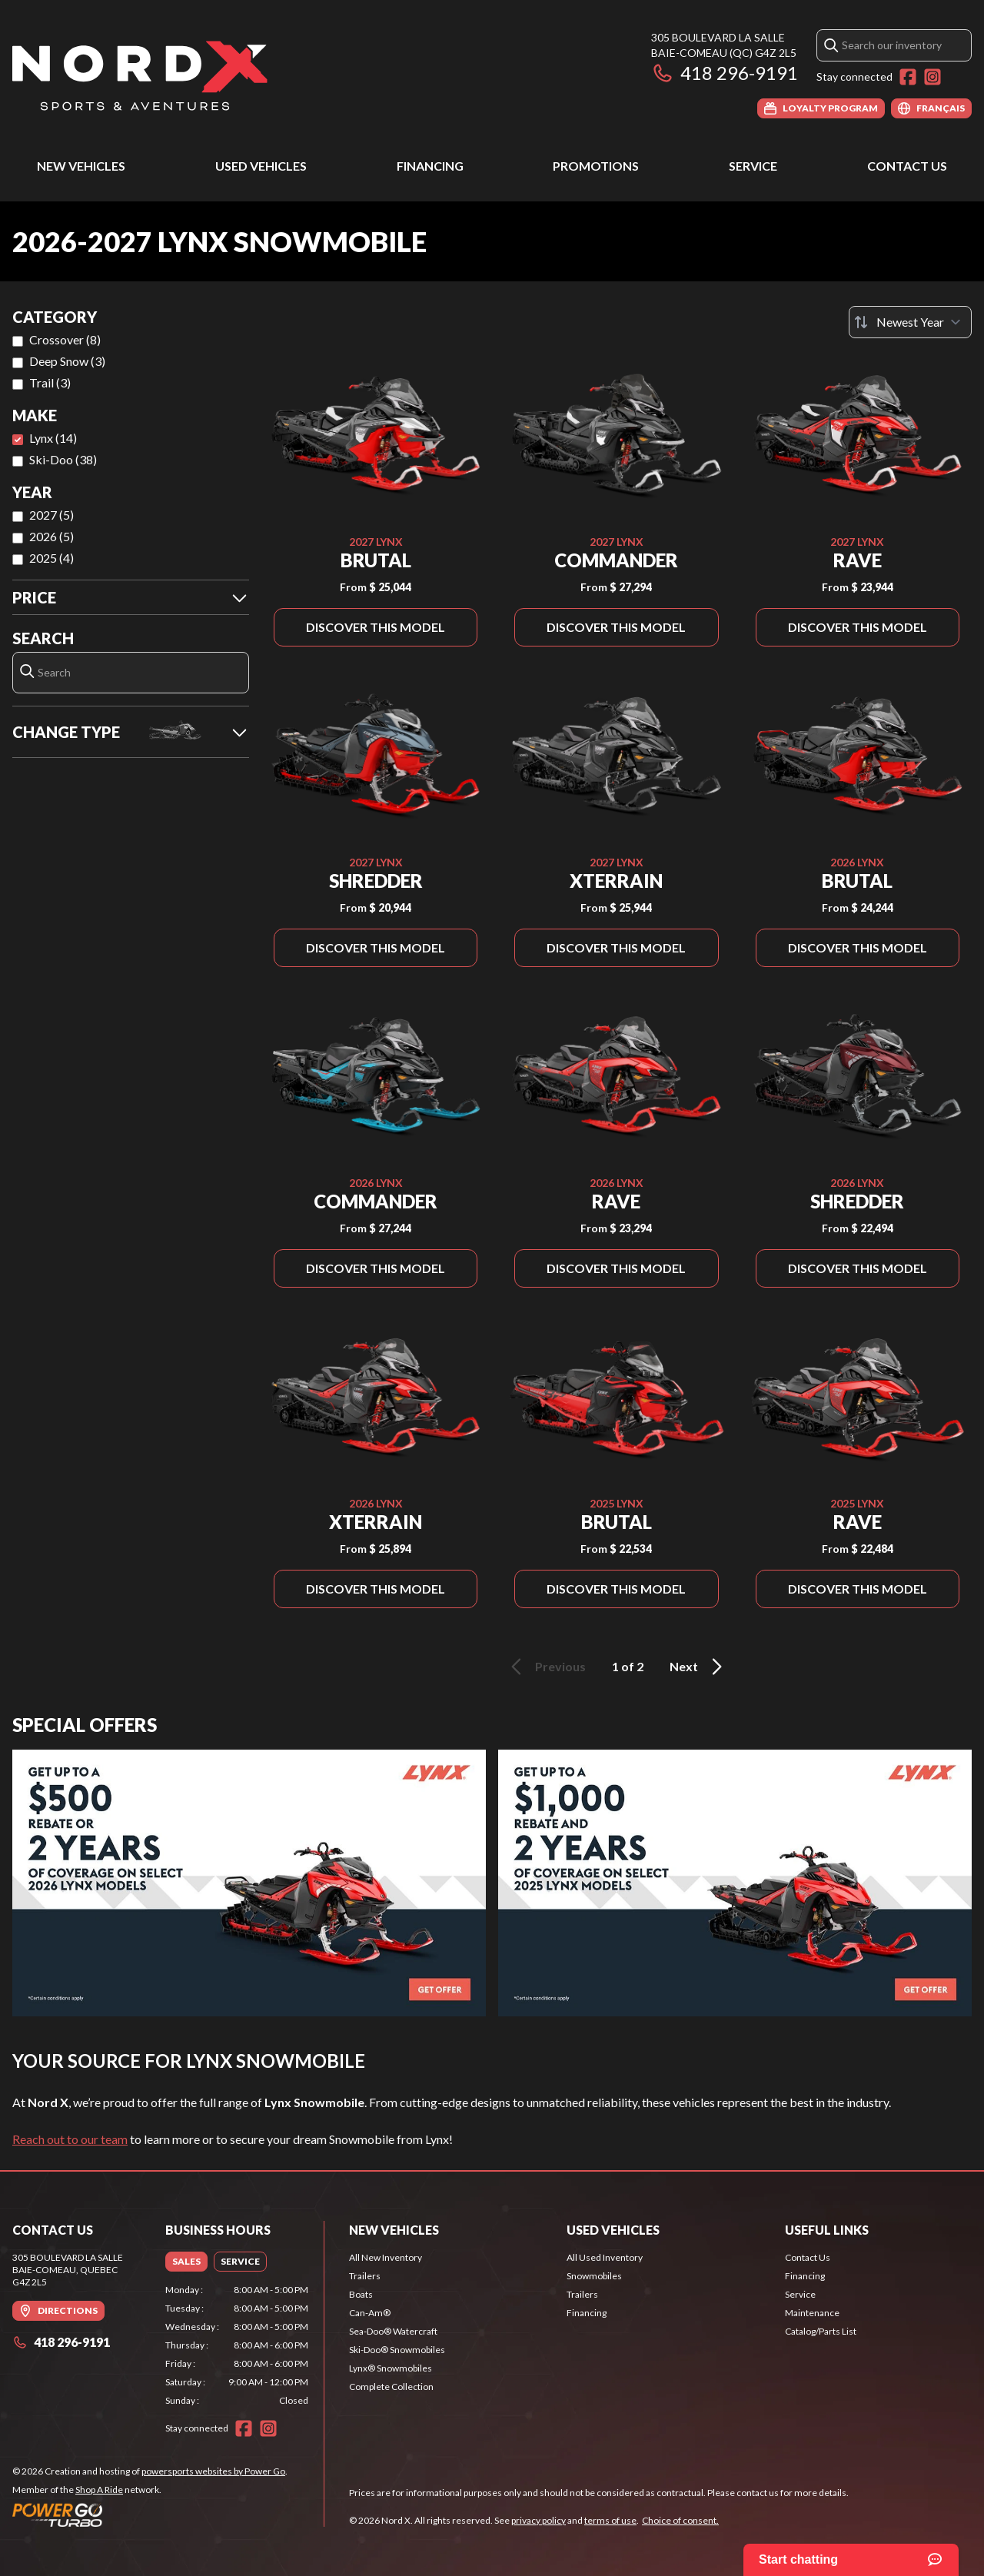 The width and height of the screenshot is (984, 2576). I want to click on 2026 (5), so click(51, 536).